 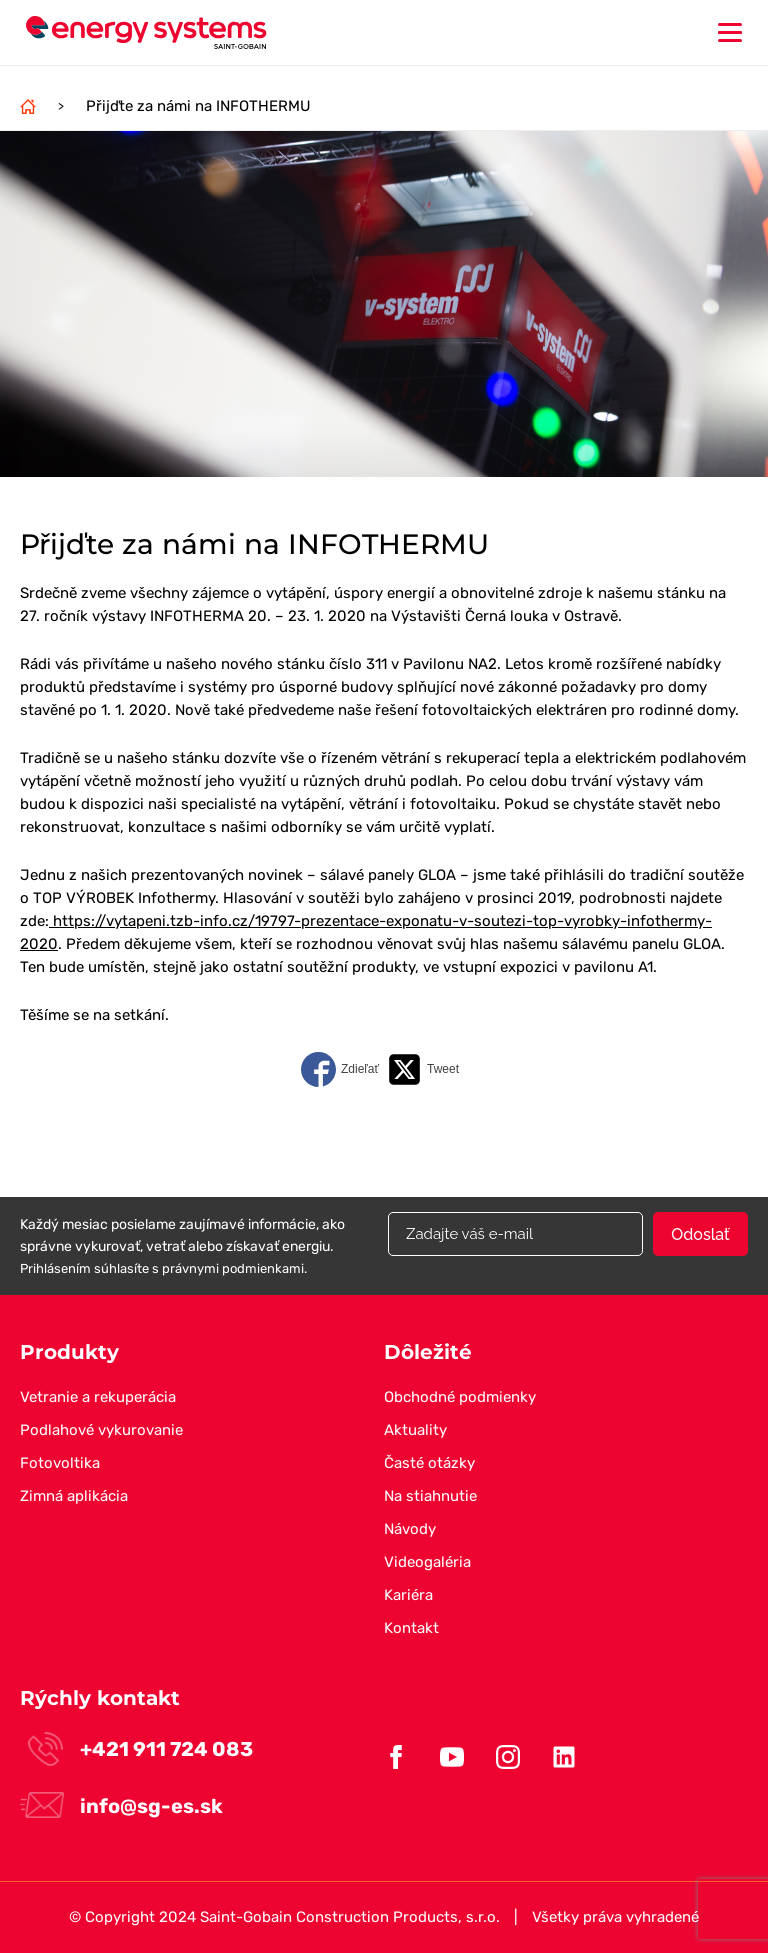 What do you see at coordinates (28, 106) in the screenshot?
I see `Domov` at bounding box center [28, 106].